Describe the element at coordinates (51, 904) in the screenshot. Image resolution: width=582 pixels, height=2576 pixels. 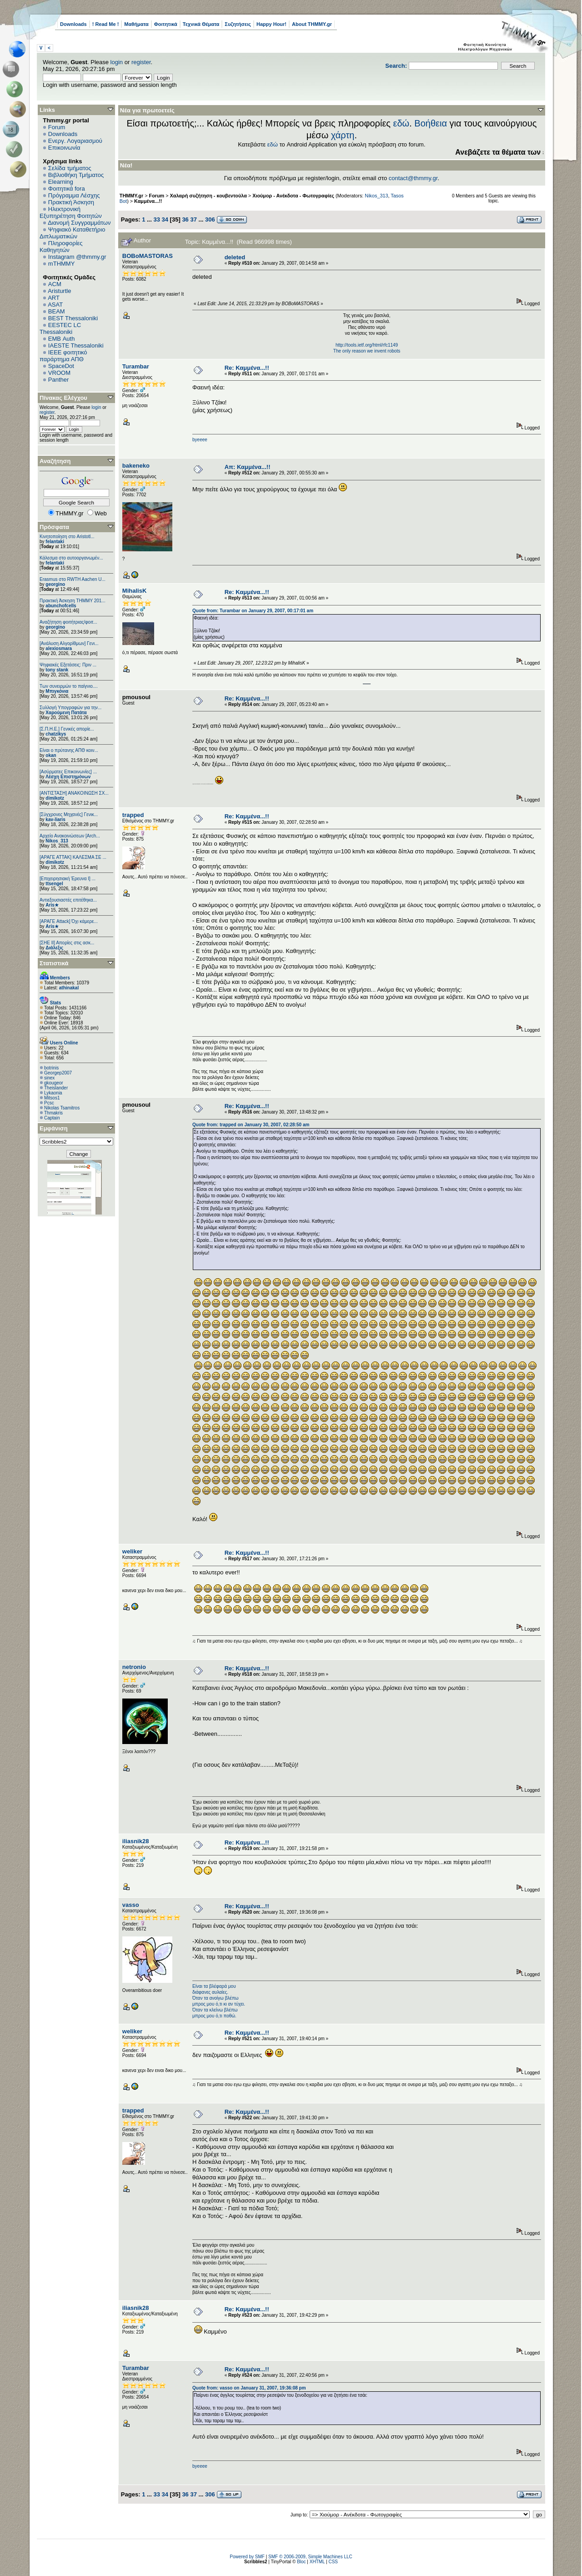
I see `Aris★` at that location.